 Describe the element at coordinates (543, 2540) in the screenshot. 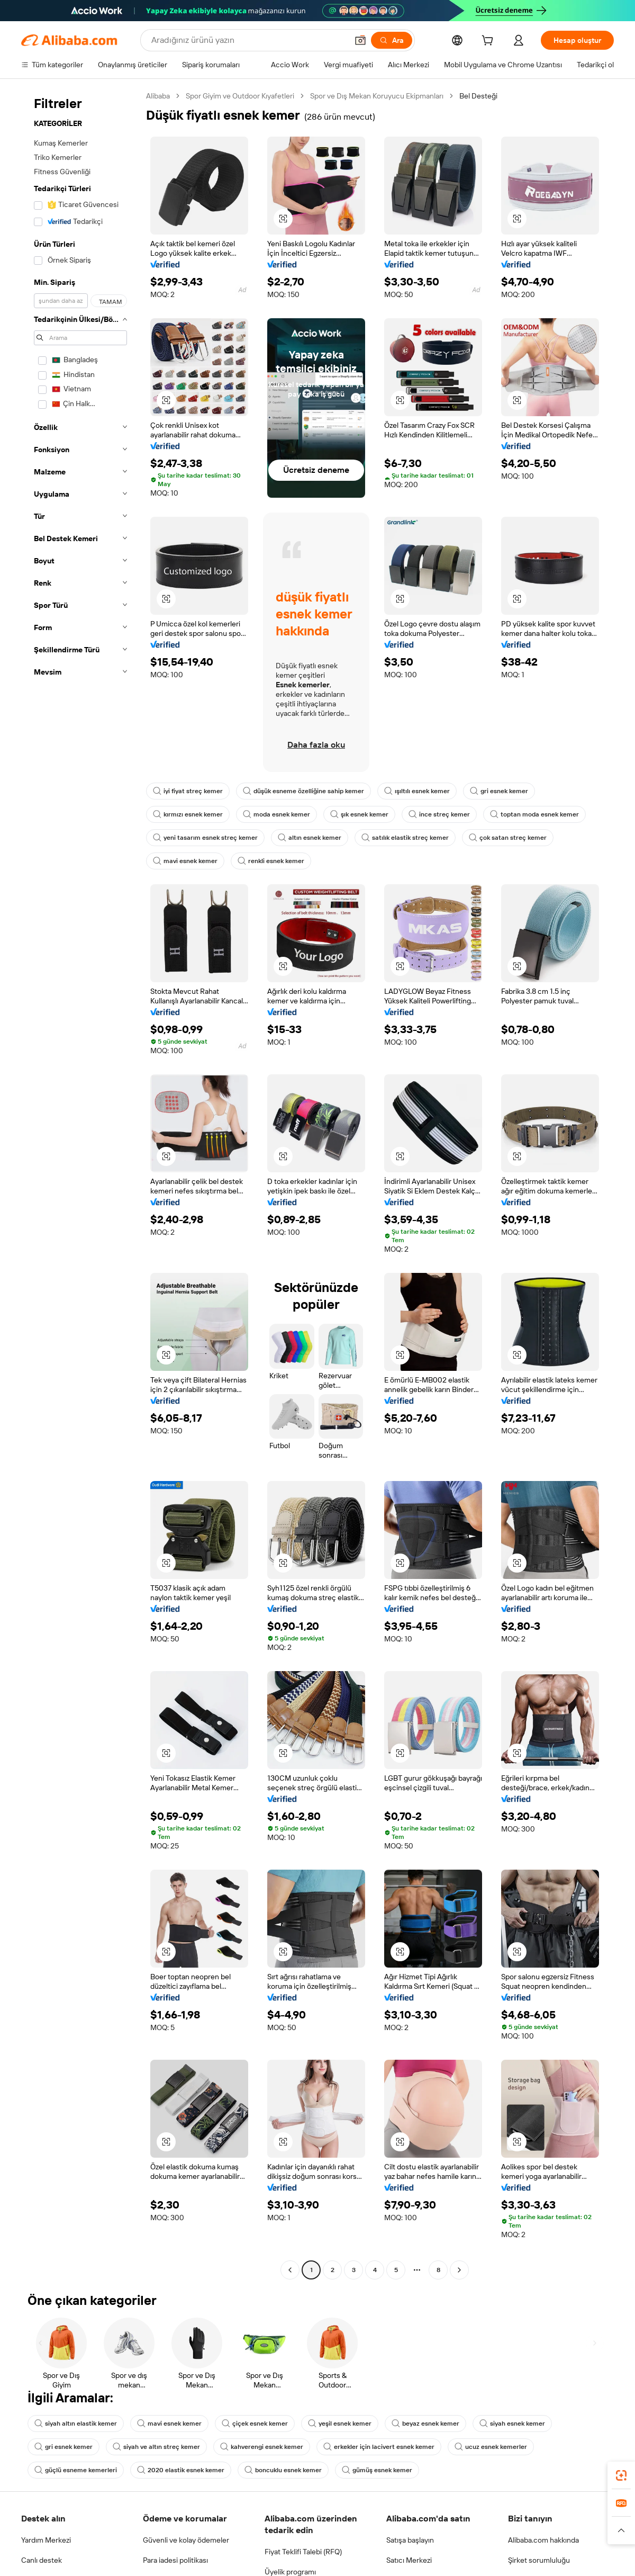

I see `Alibaba.com hakkında` at that location.